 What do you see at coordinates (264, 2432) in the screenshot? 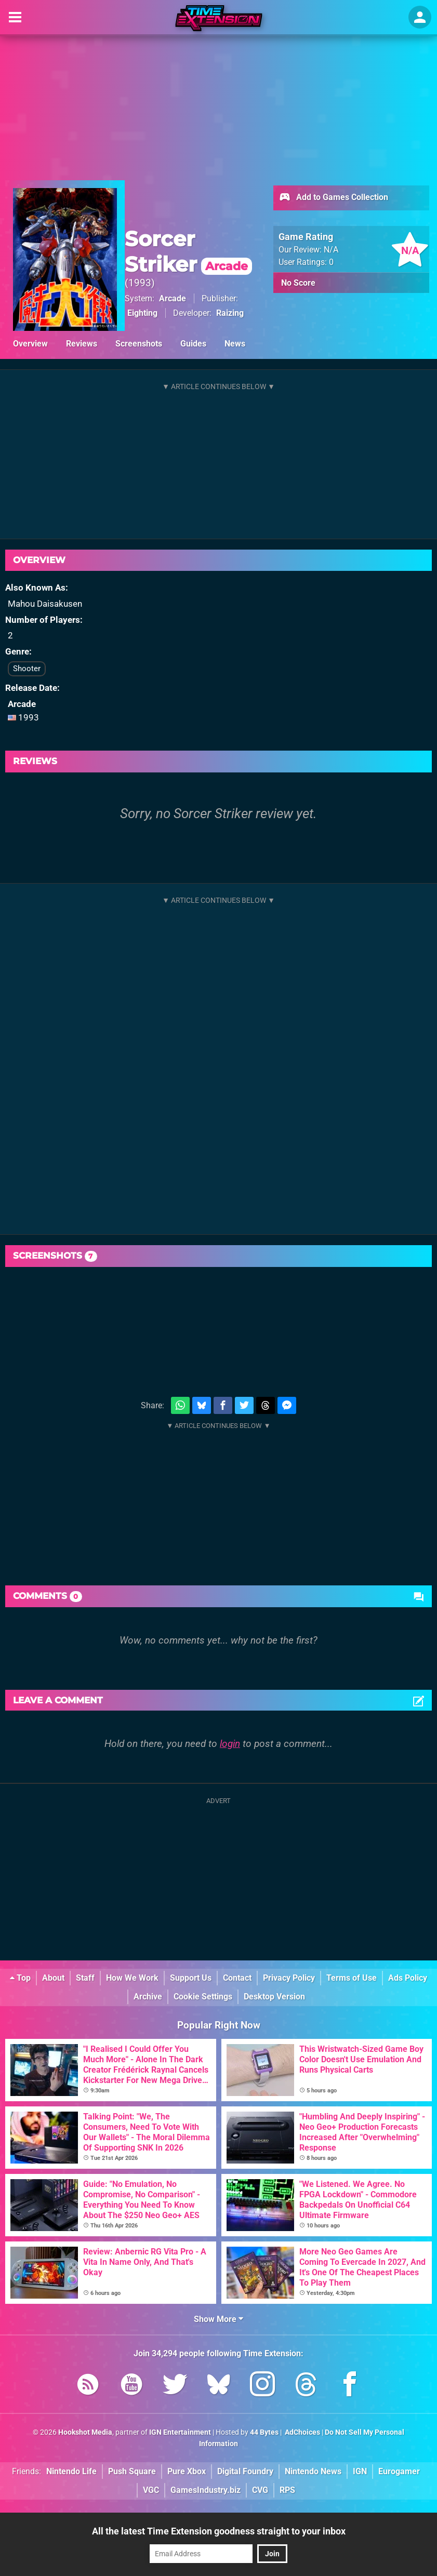
I see `44 Bytes` at bounding box center [264, 2432].